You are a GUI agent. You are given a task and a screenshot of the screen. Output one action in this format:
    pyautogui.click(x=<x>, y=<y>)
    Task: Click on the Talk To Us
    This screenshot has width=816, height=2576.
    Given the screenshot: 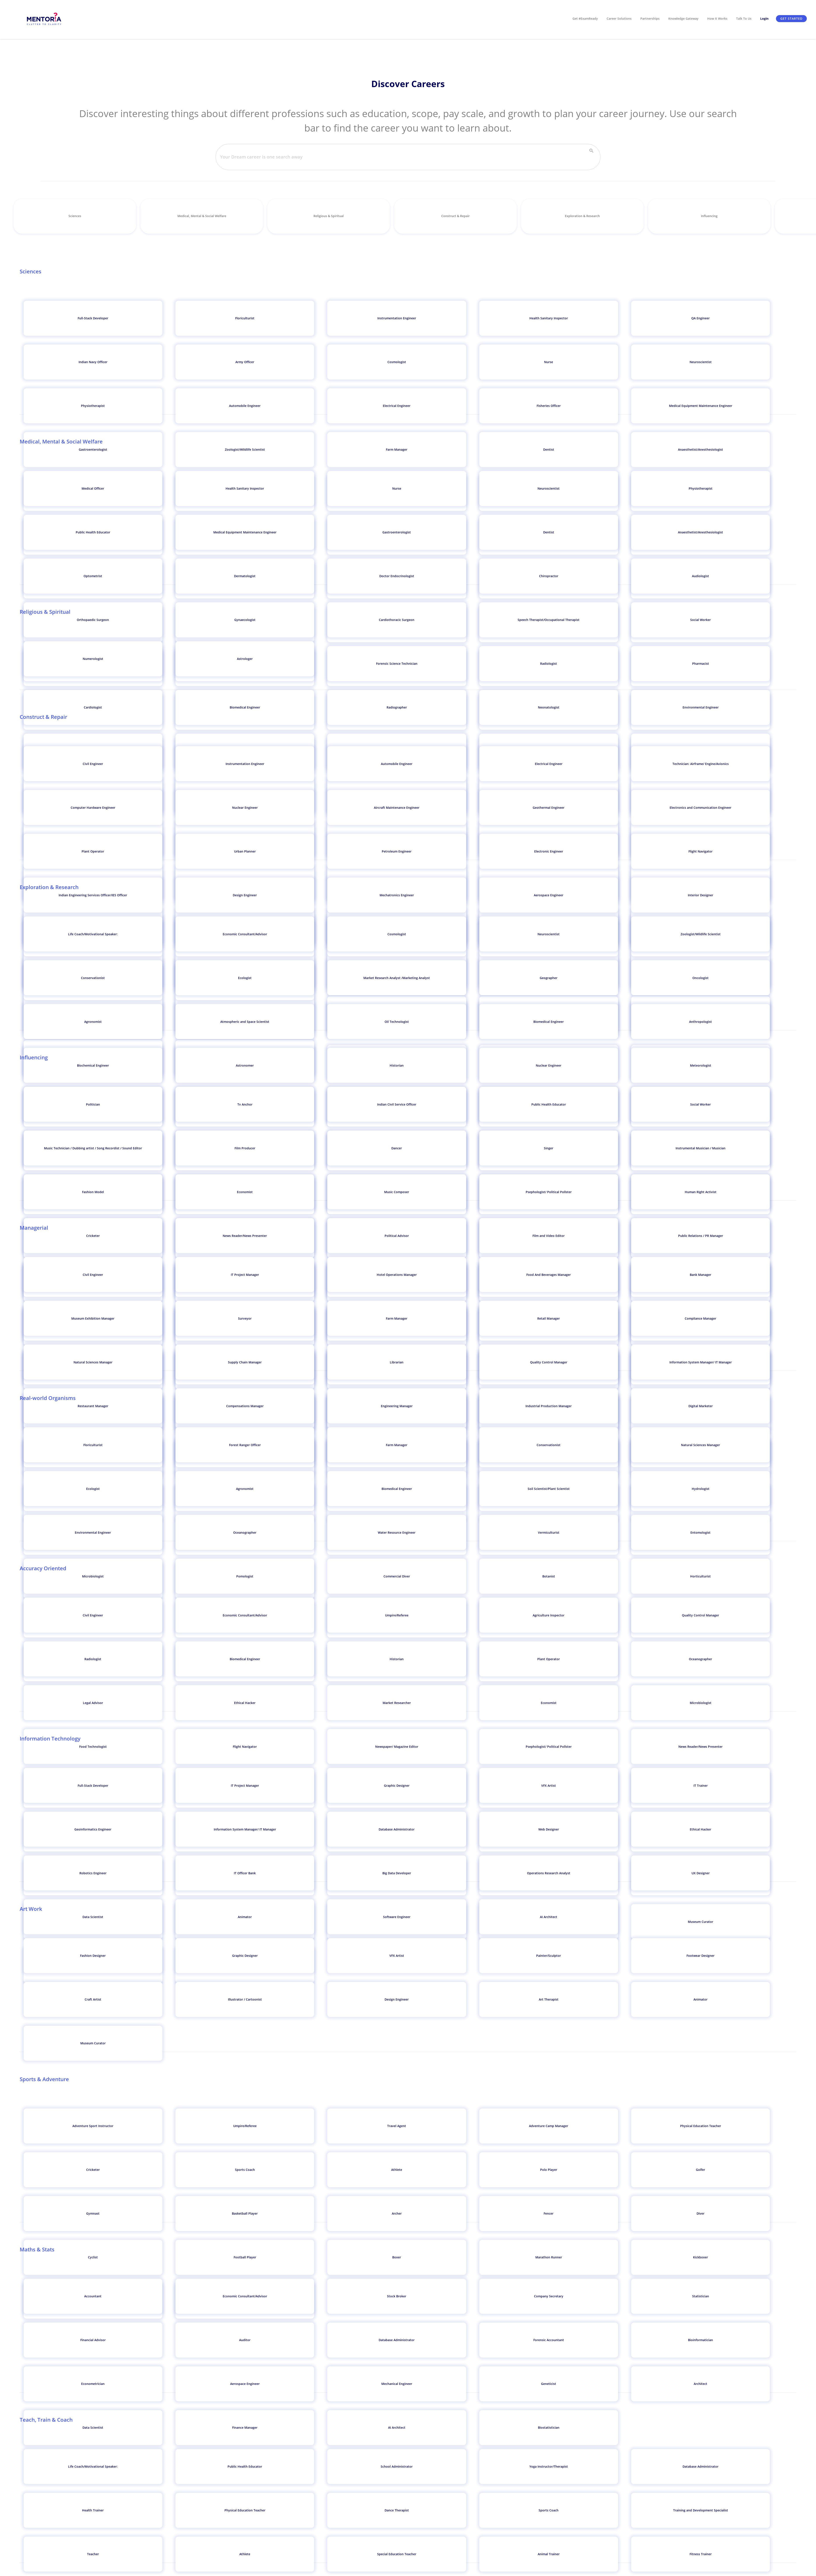 What is the action you would take?
    pyautogui.click(x=743, y=18)
    